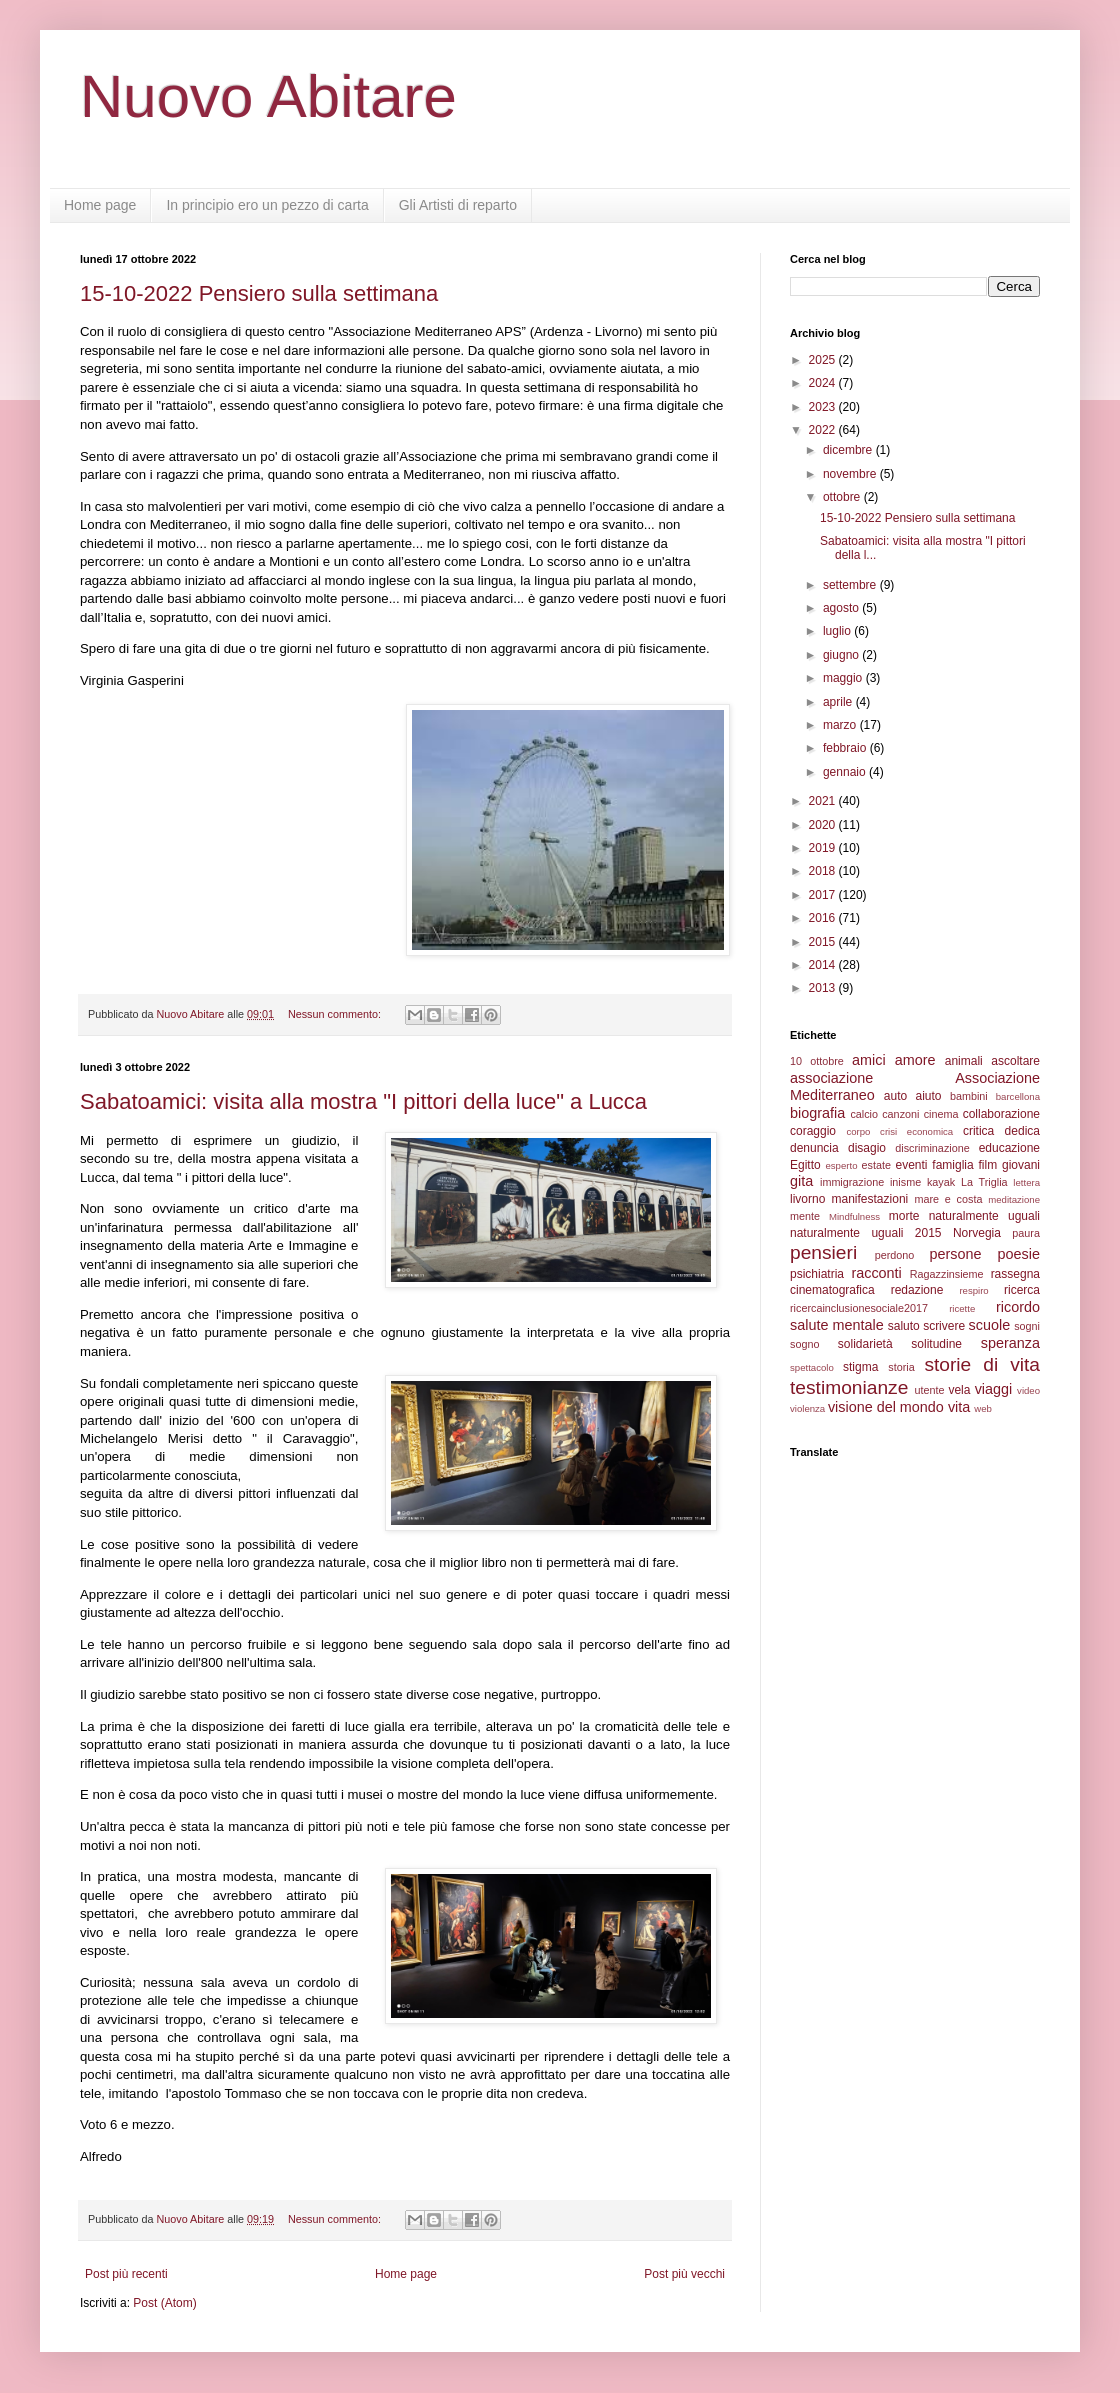  I want to click on 2016, so click(824, 918).